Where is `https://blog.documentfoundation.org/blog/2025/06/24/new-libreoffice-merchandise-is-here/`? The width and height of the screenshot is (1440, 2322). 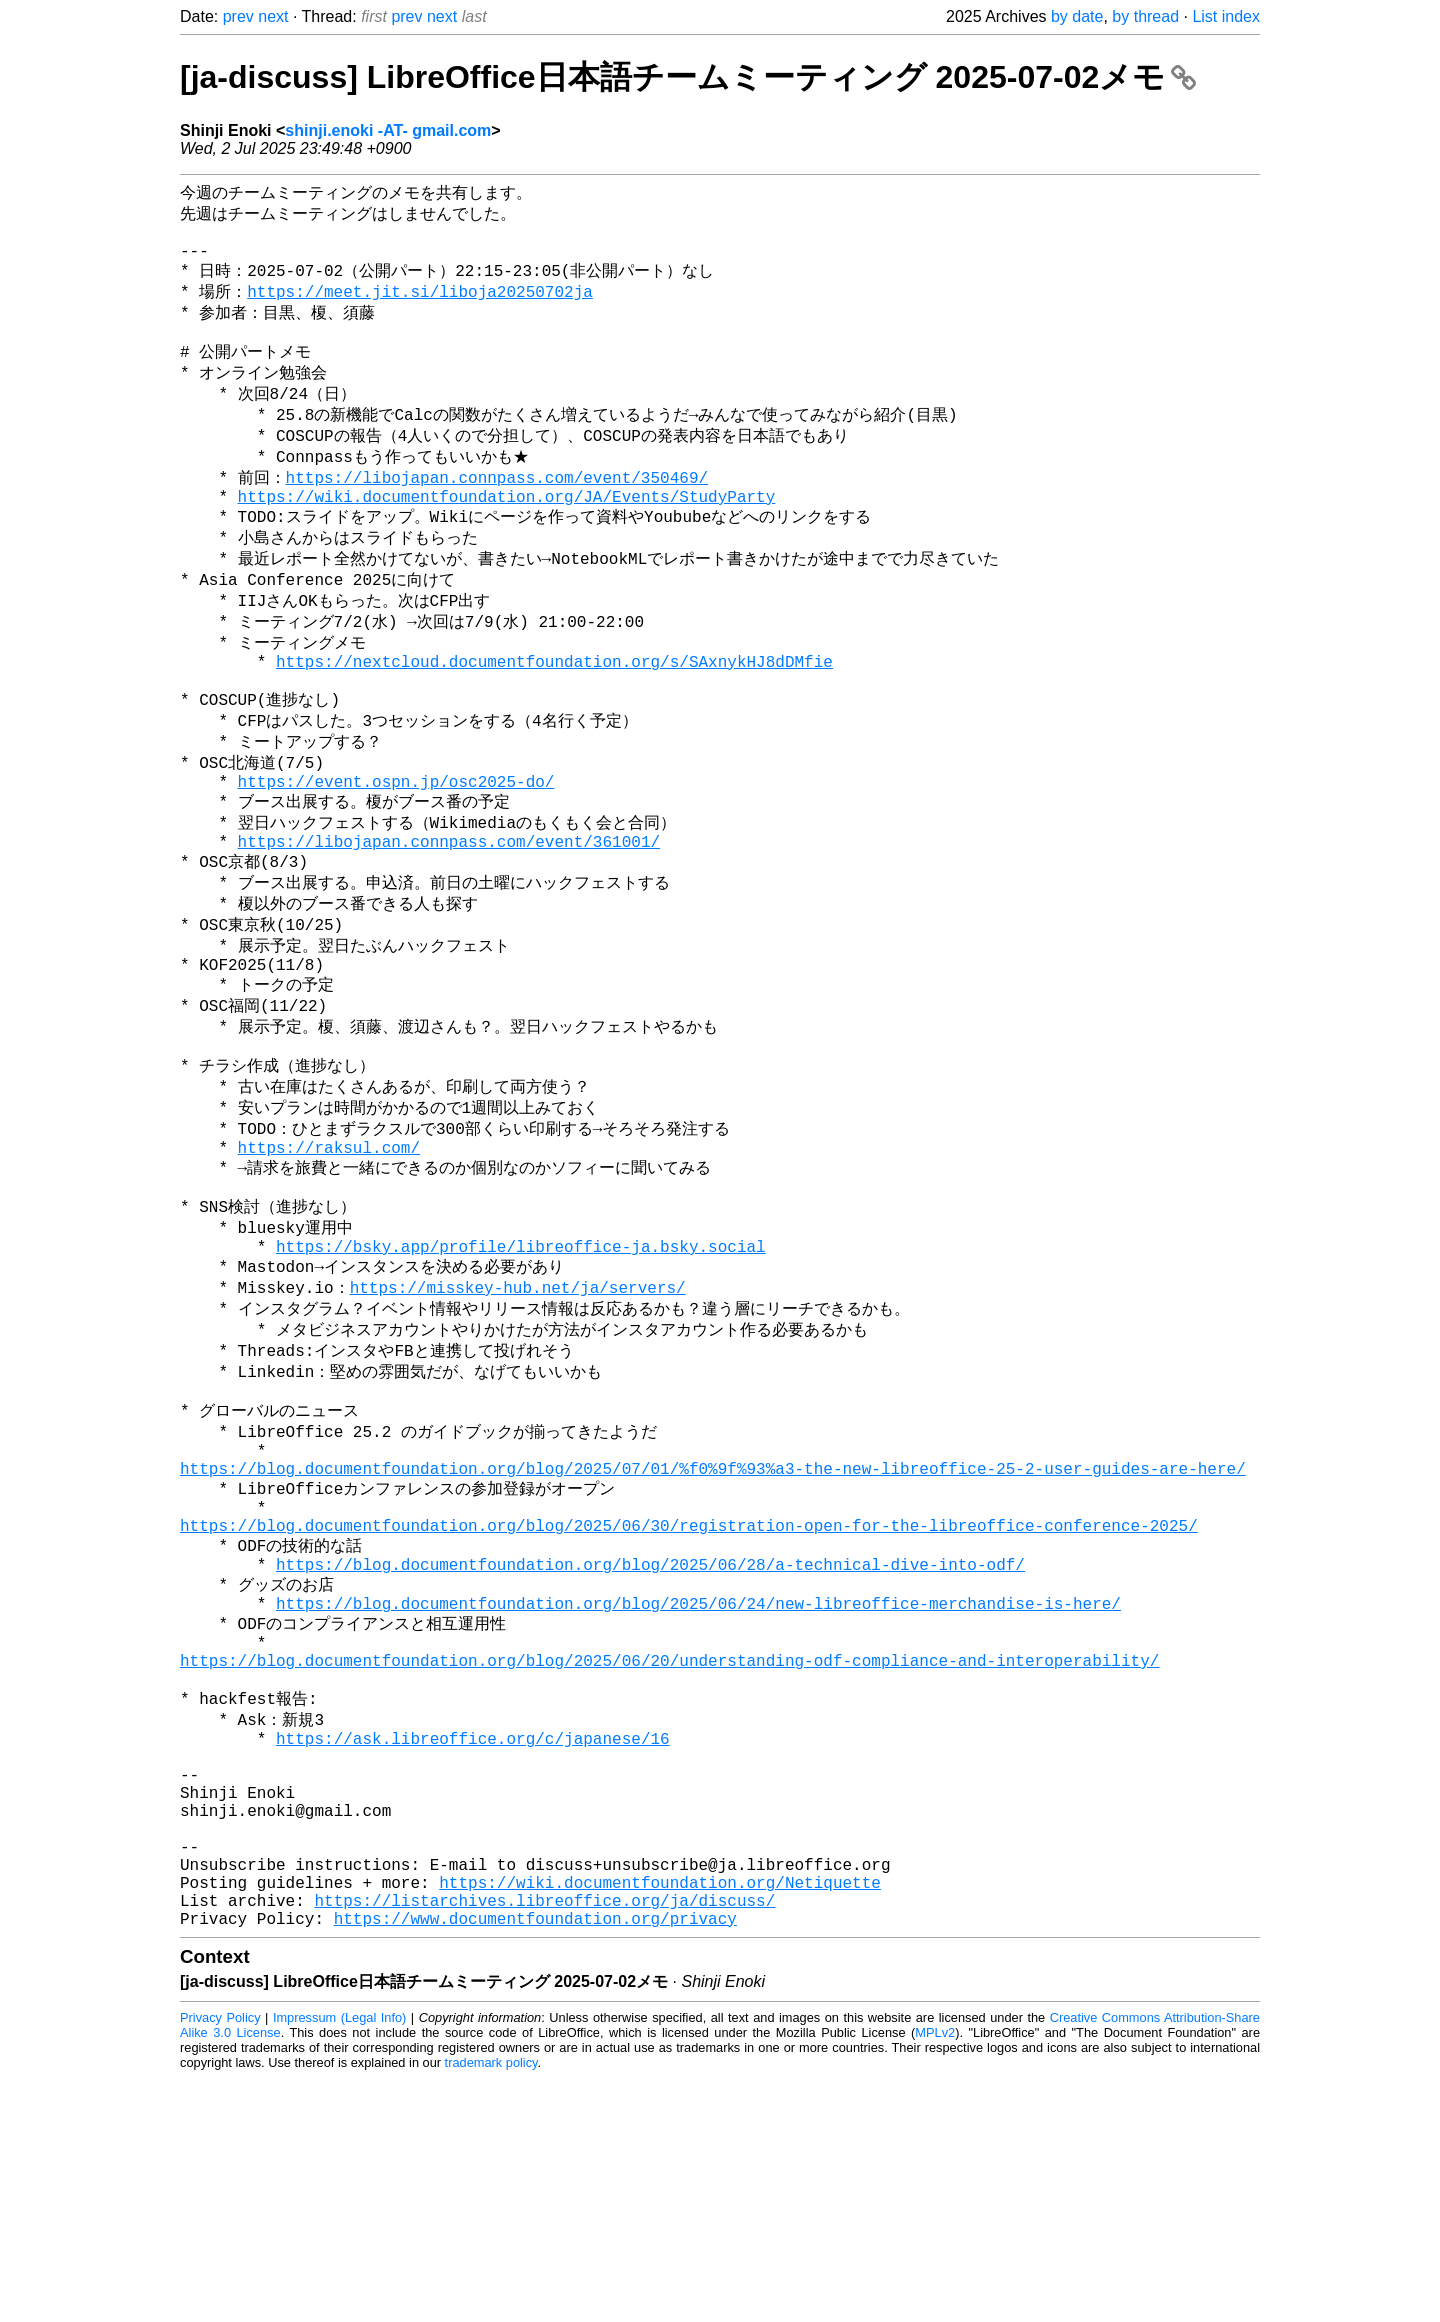 https://blog.documentfoundation.org/blog/2025/06/24/new-libreoffice-merchandise-is-here/ is located at coordinates (698, 1785).